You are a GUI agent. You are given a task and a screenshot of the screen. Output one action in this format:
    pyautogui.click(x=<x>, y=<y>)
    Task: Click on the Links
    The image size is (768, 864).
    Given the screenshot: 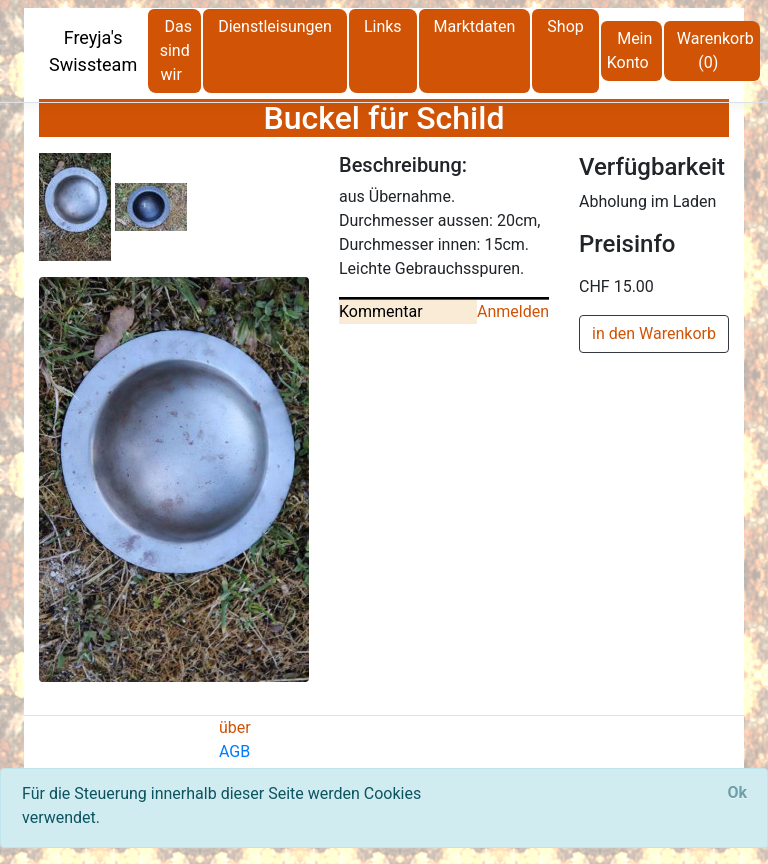 What is the action you would take?
    pyautogui.click(x=383, y=26)
    